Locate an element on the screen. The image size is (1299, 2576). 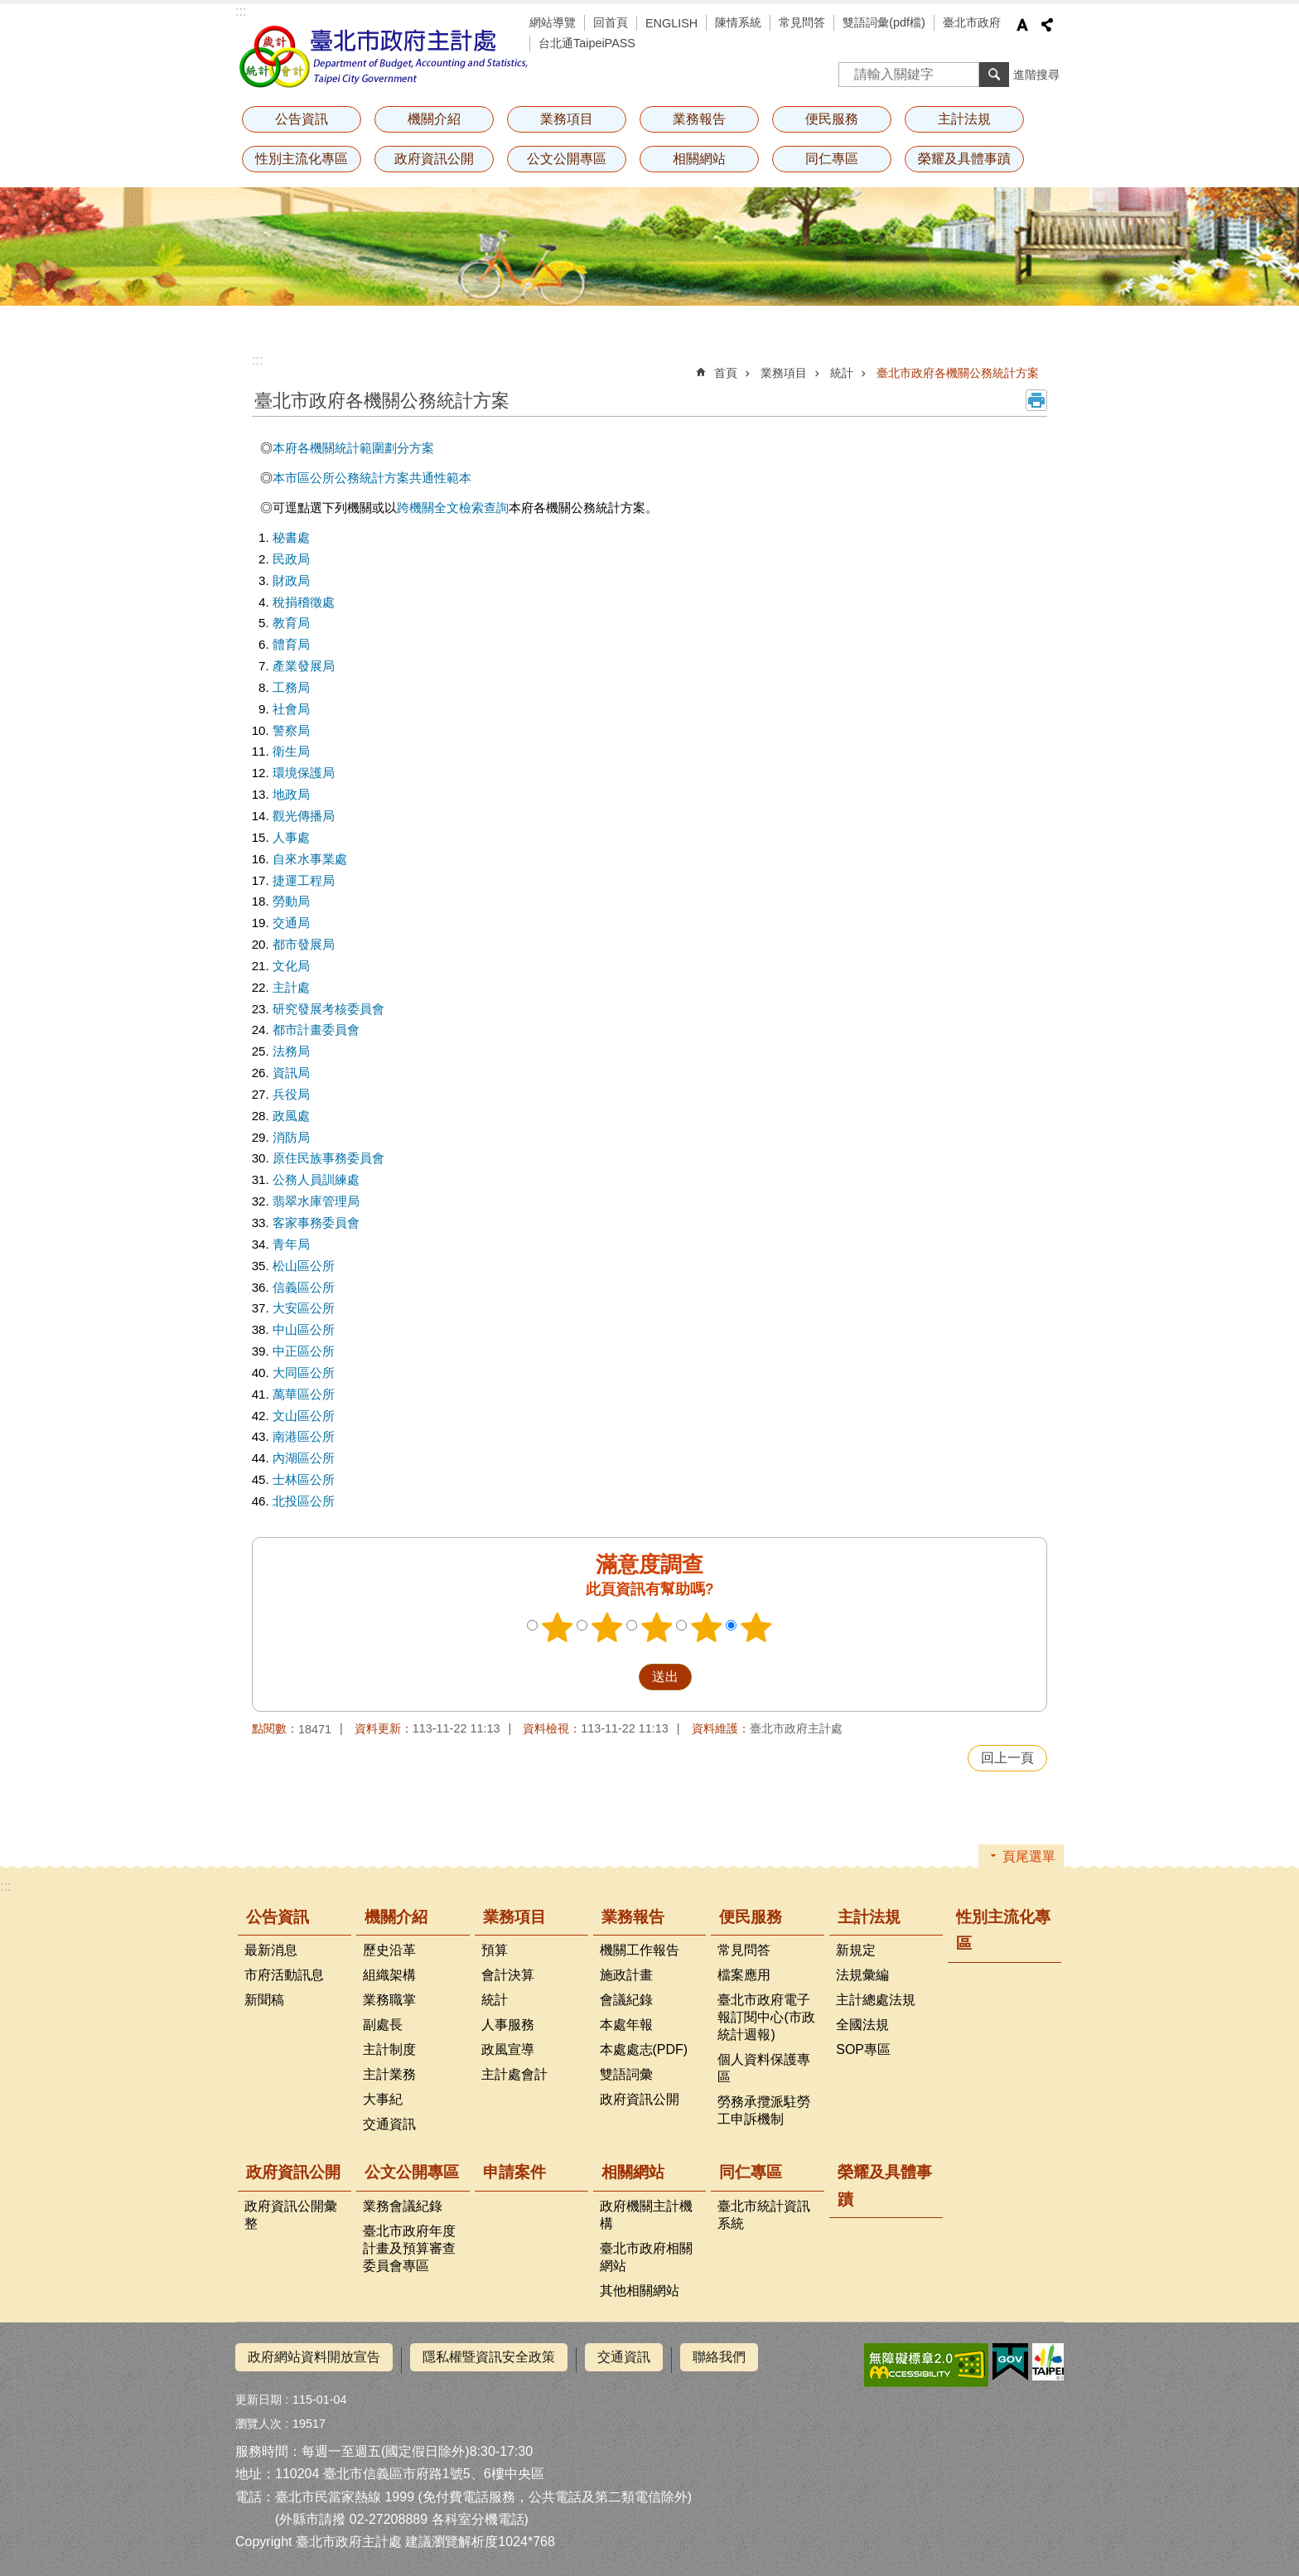
5顆星 is located at coordinates (756, 1627).